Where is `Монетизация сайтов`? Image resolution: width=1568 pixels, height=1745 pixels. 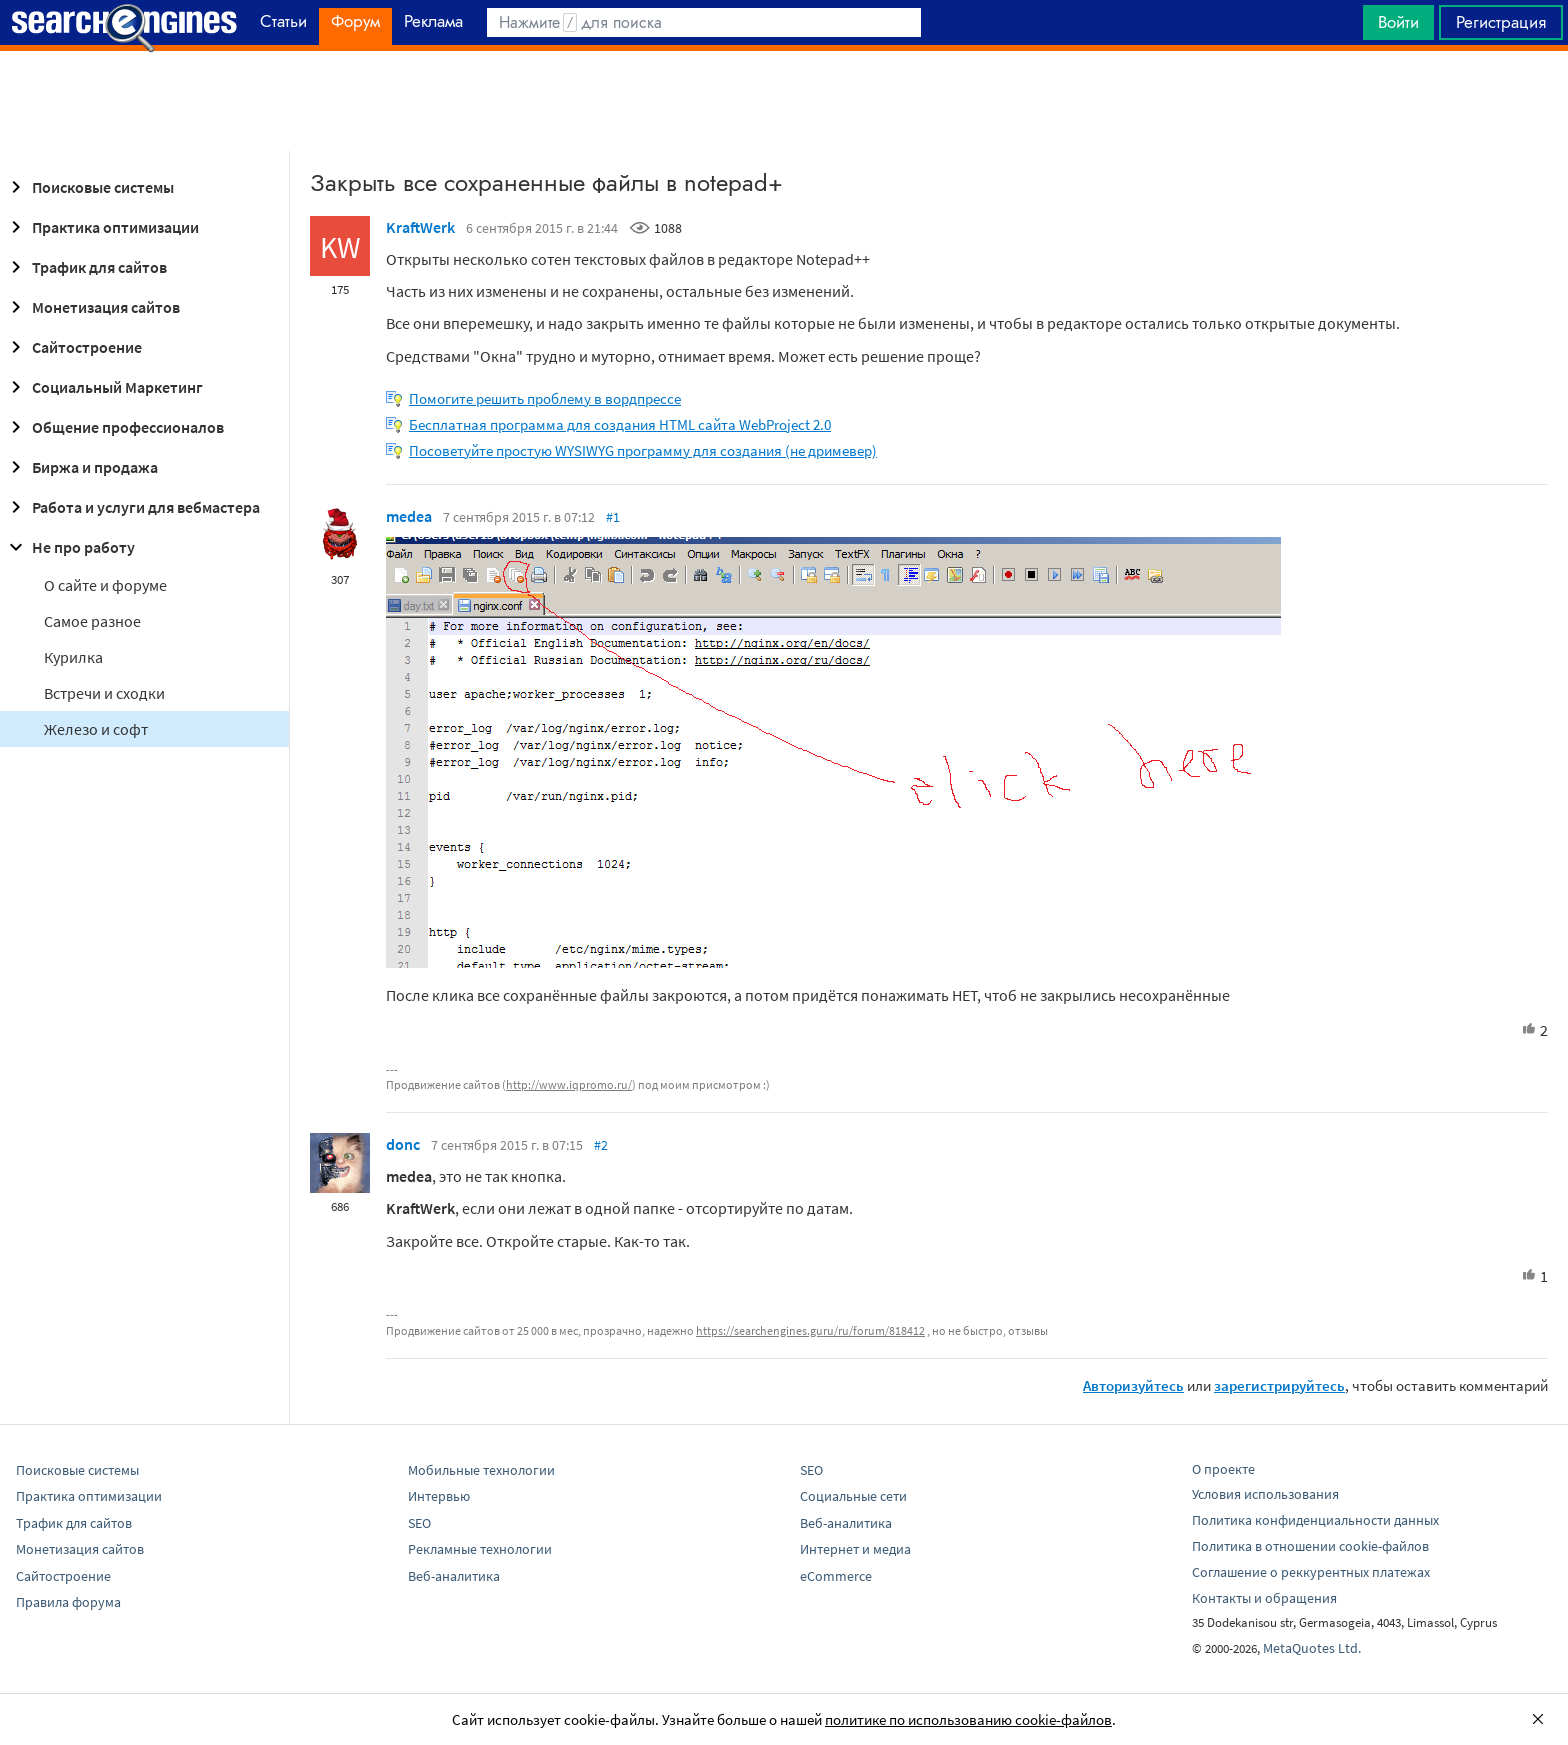
Монетизация сайтов is located at coordinates (92, 307).